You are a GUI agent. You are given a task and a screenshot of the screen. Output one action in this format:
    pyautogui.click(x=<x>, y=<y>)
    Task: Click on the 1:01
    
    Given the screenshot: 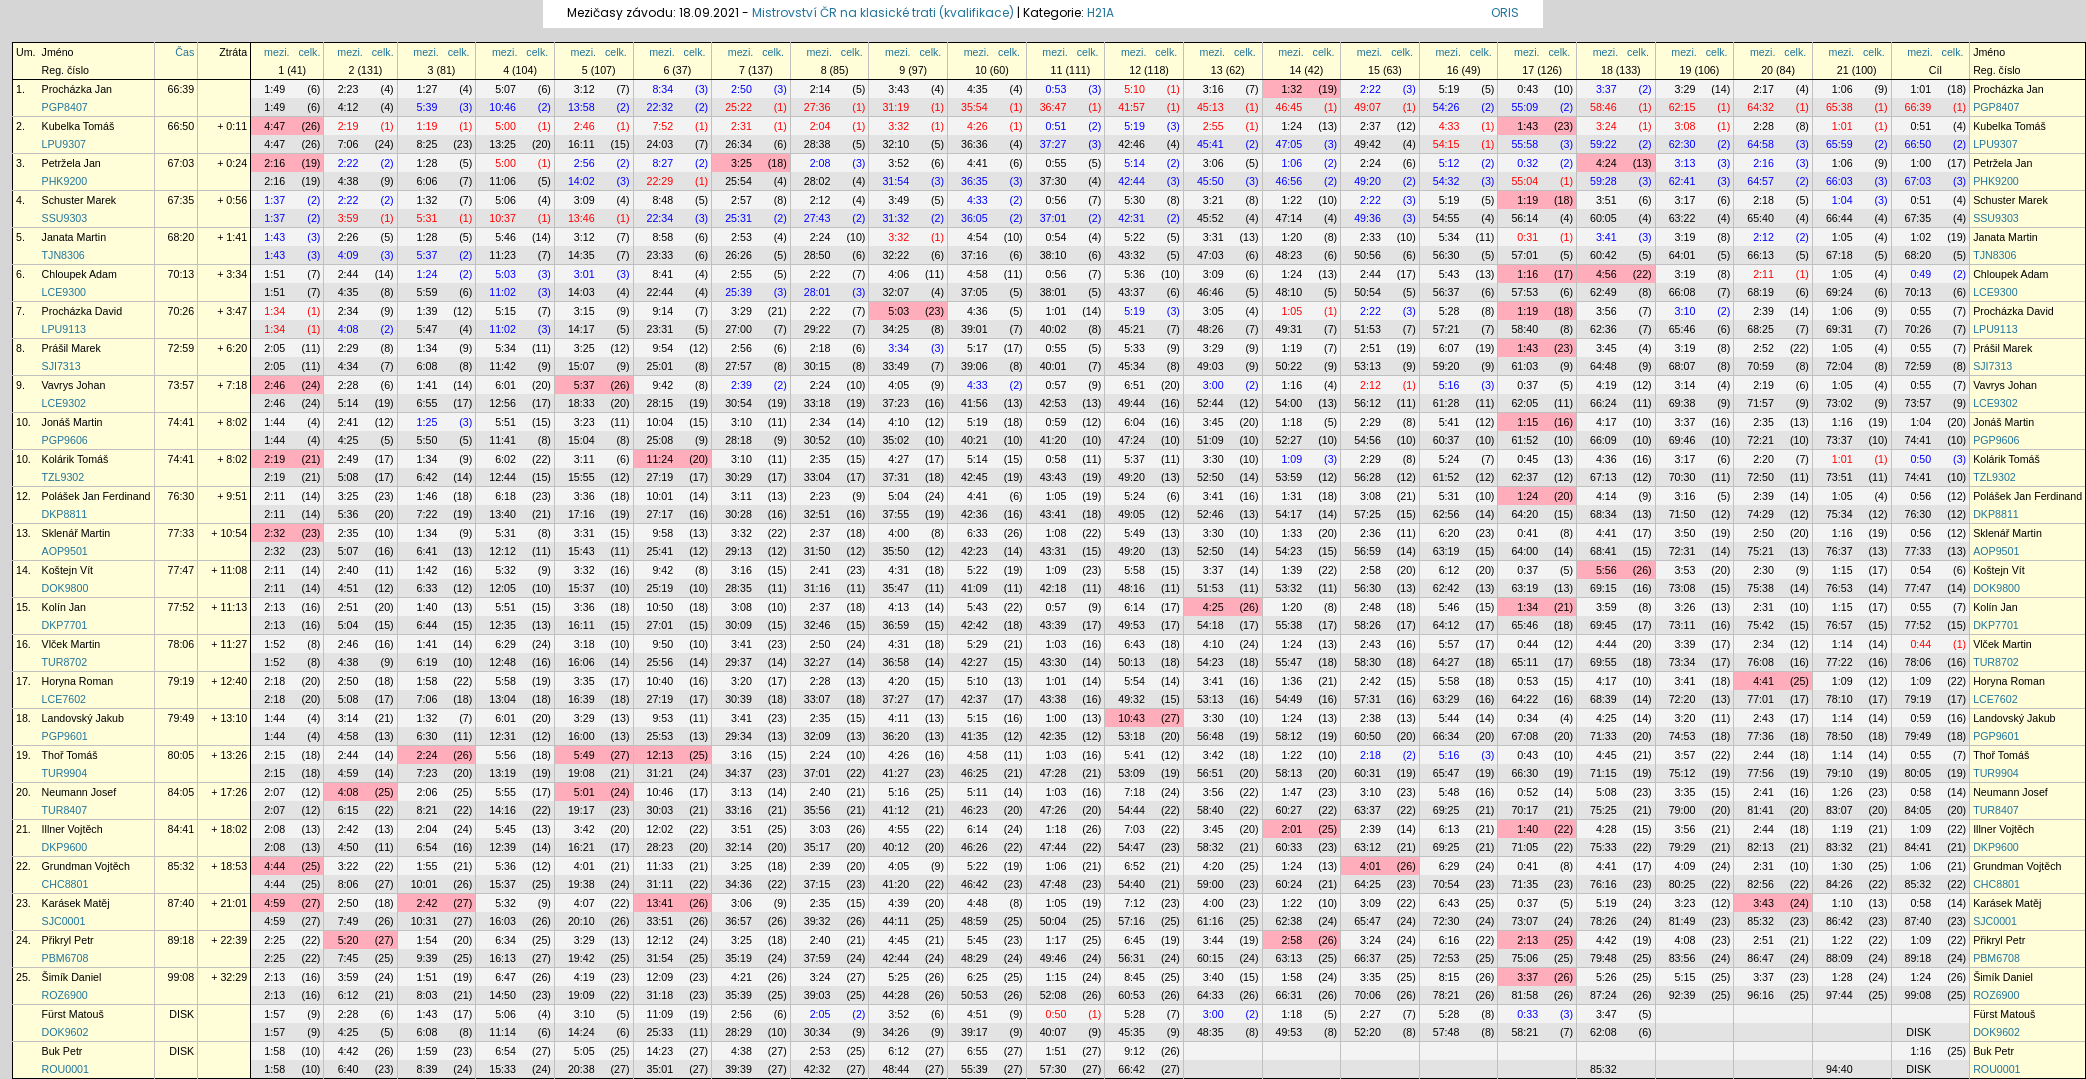 What is the action you would take?
    pyautogui.click(x=1920, y=89)
    